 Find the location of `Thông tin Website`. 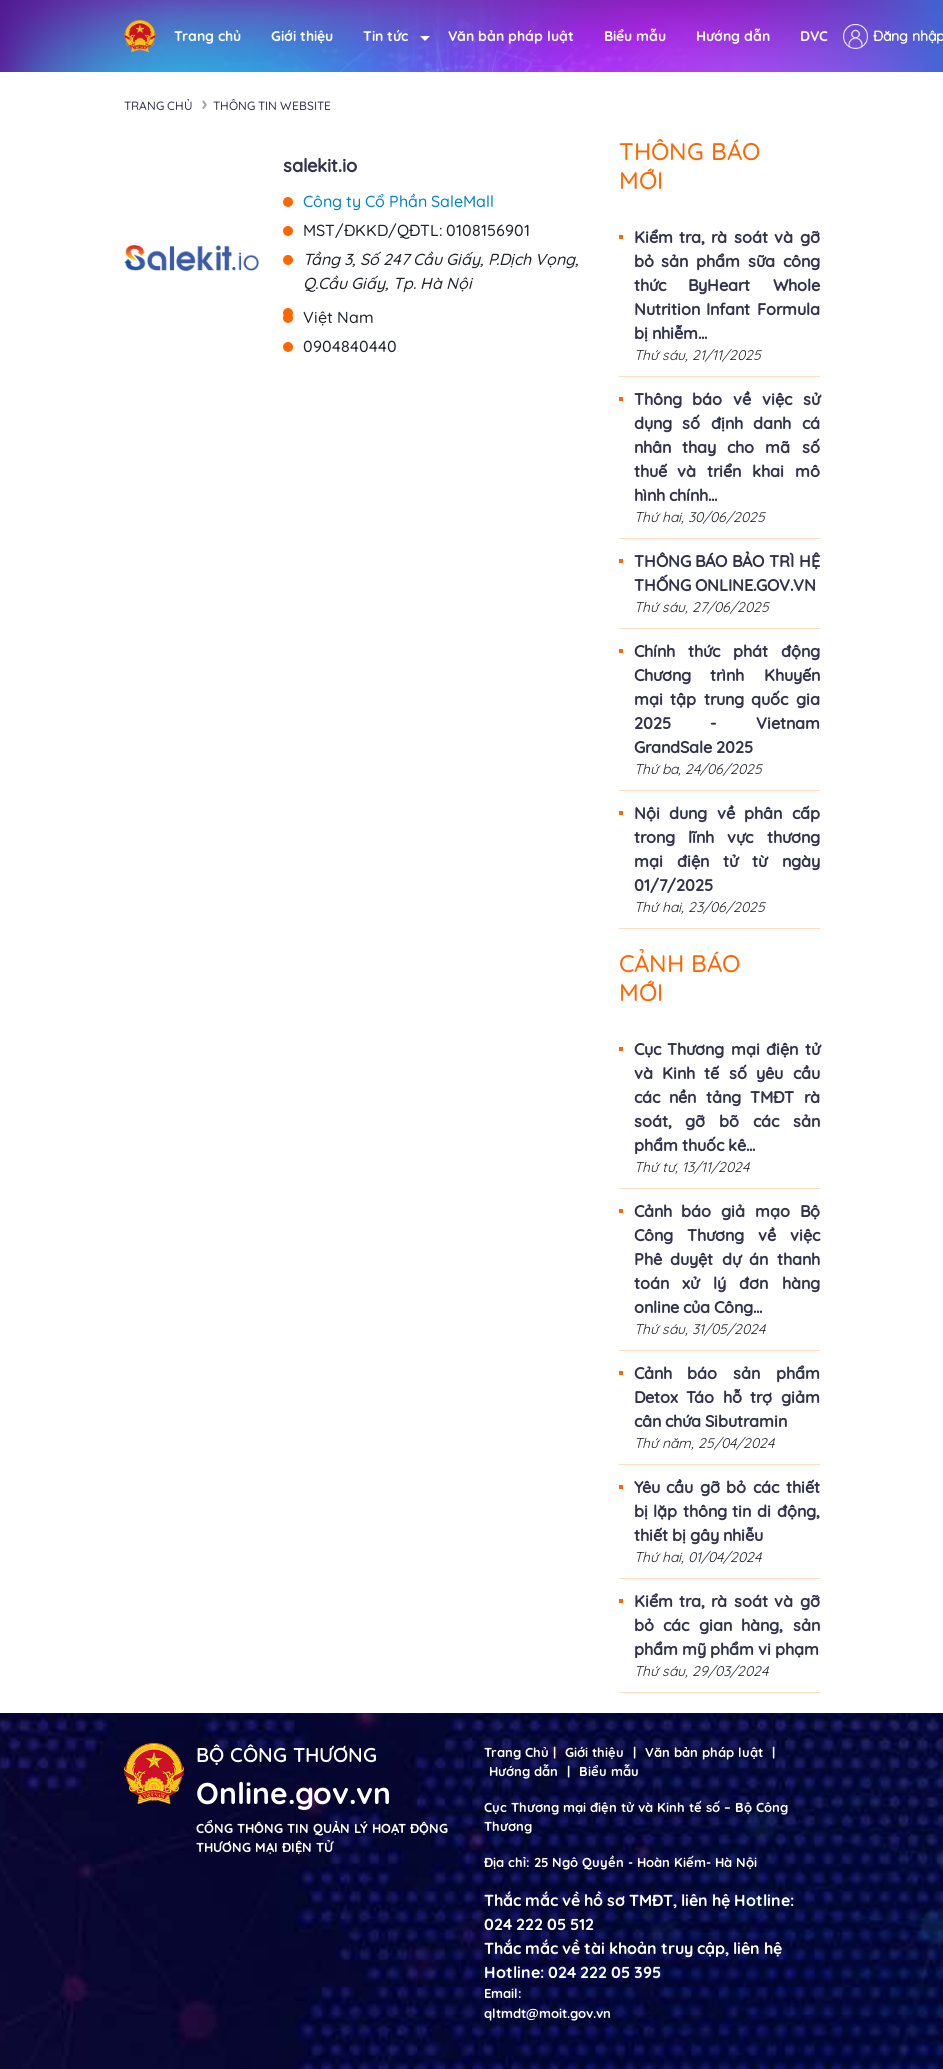

Thông tin Website is located at coordinates (272, 105).